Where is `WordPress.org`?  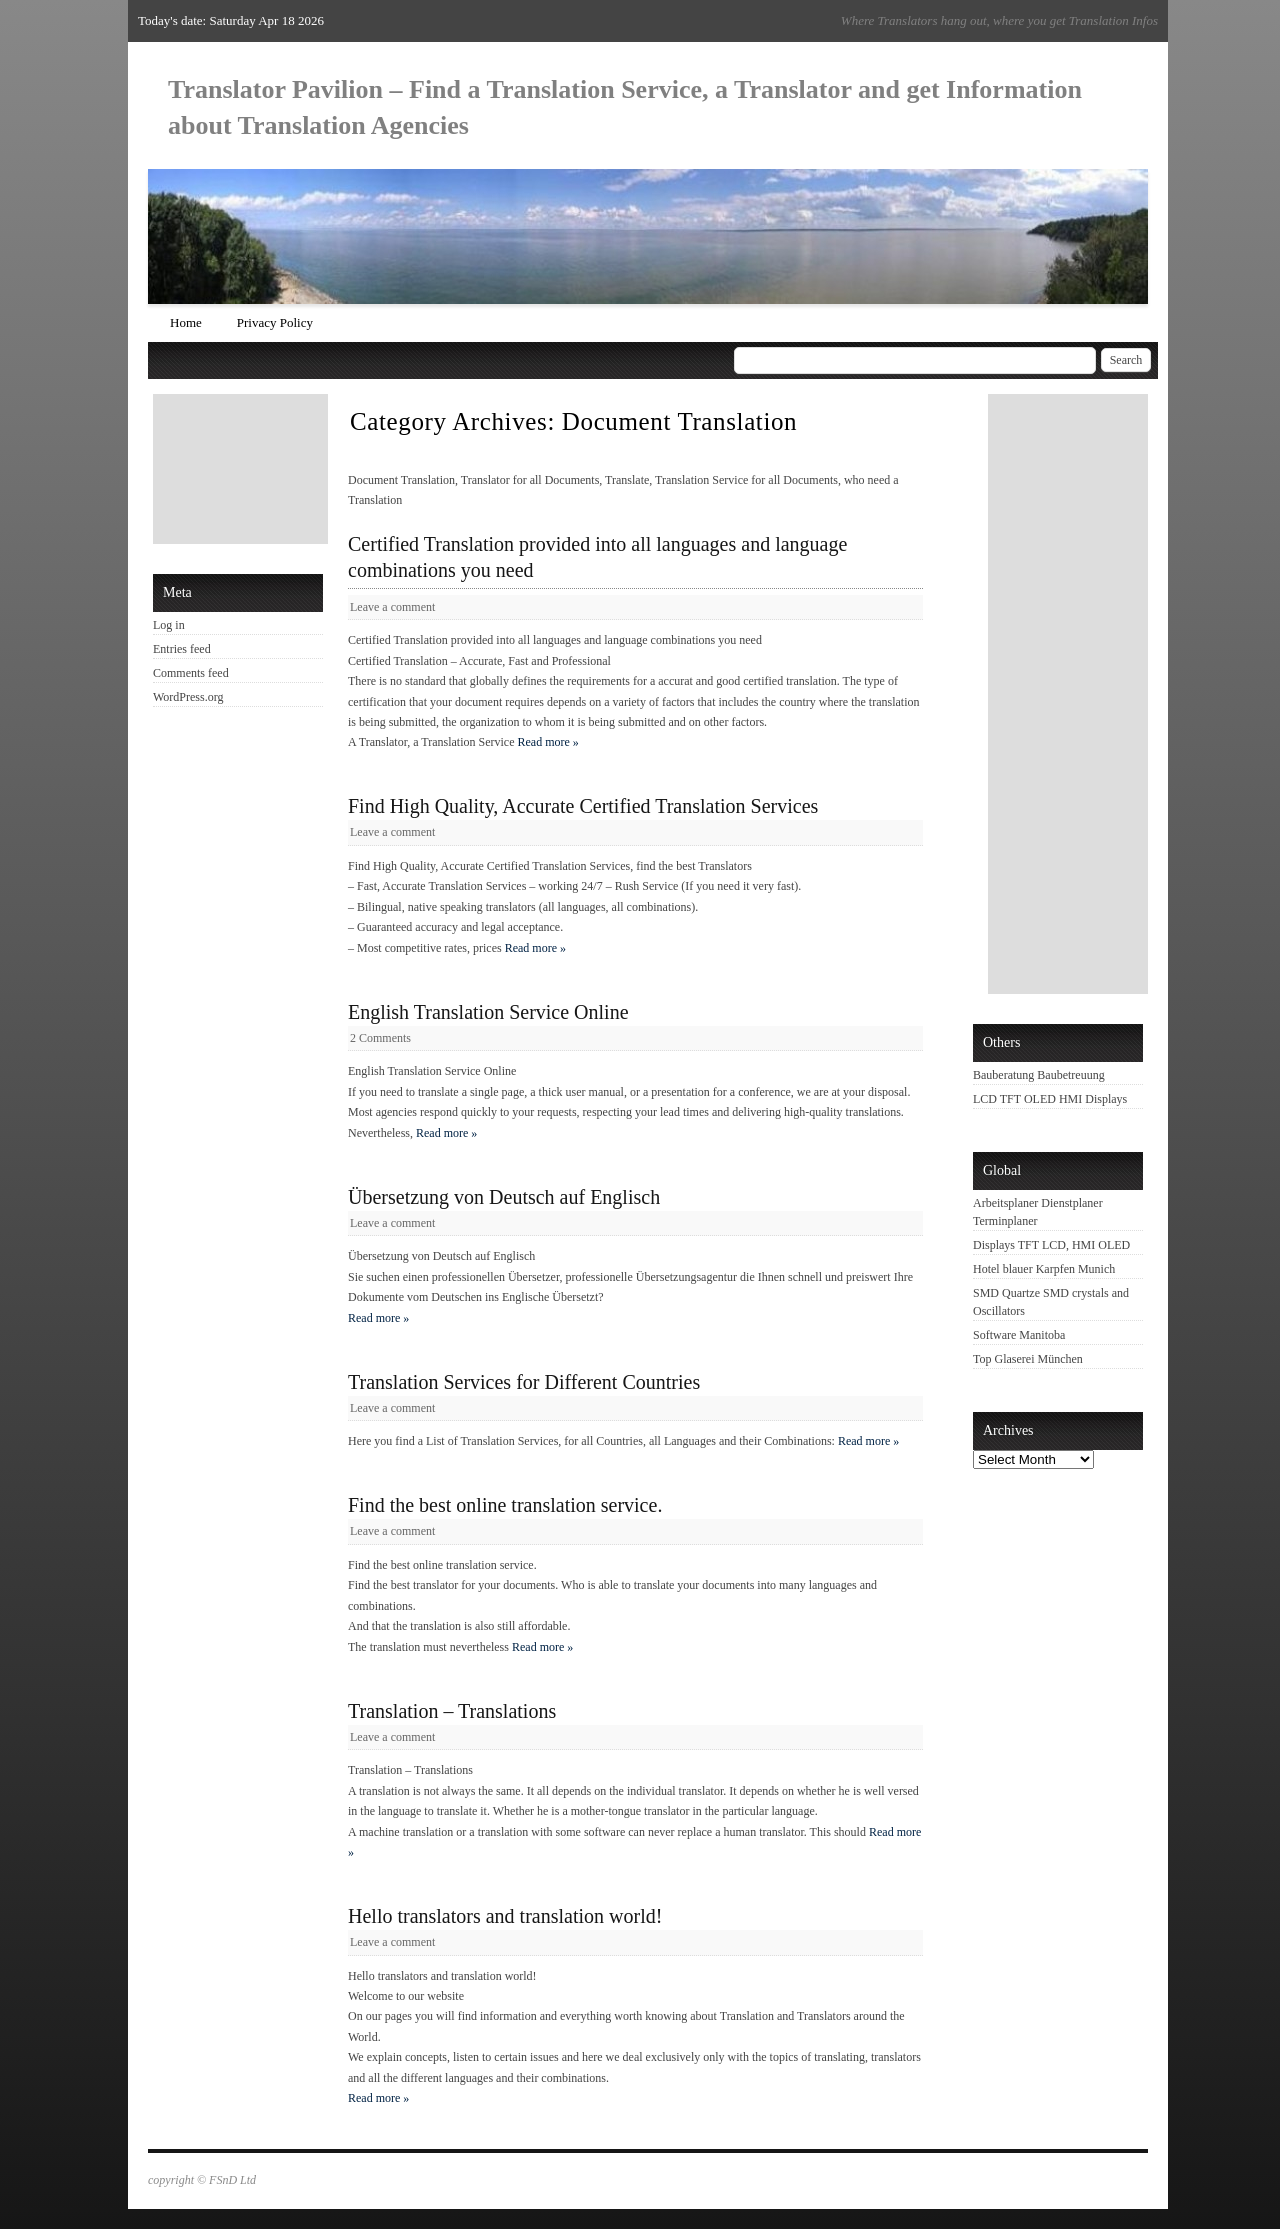
WordPress.org is located at coordinates (188, 697).